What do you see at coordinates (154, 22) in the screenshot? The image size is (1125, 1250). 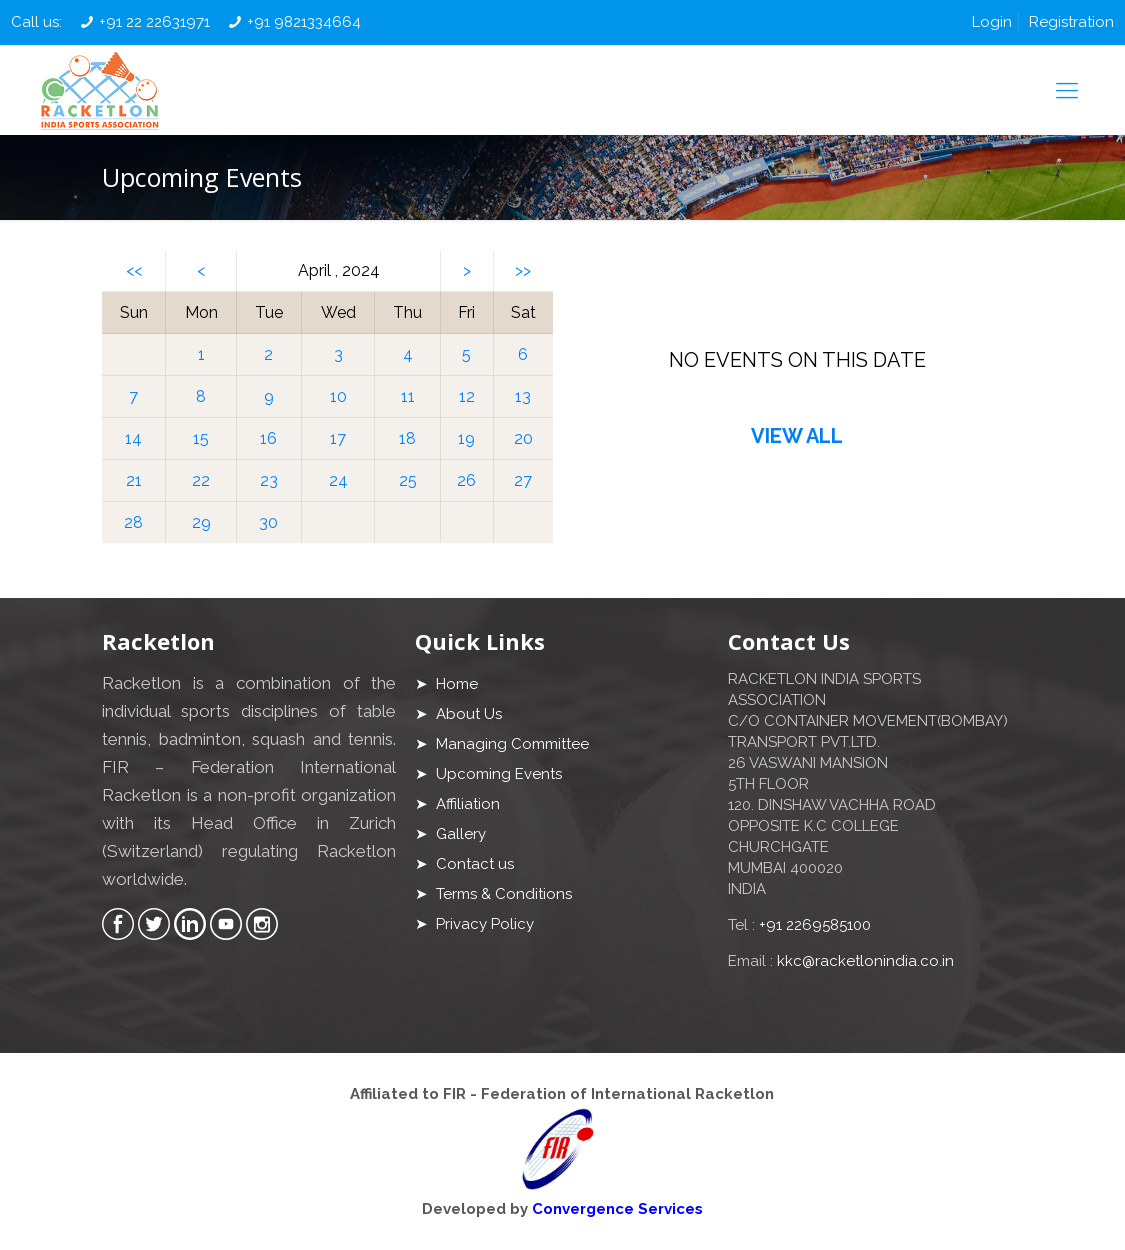 I see `+91 22 22631971` at bounding box center [154, 22].